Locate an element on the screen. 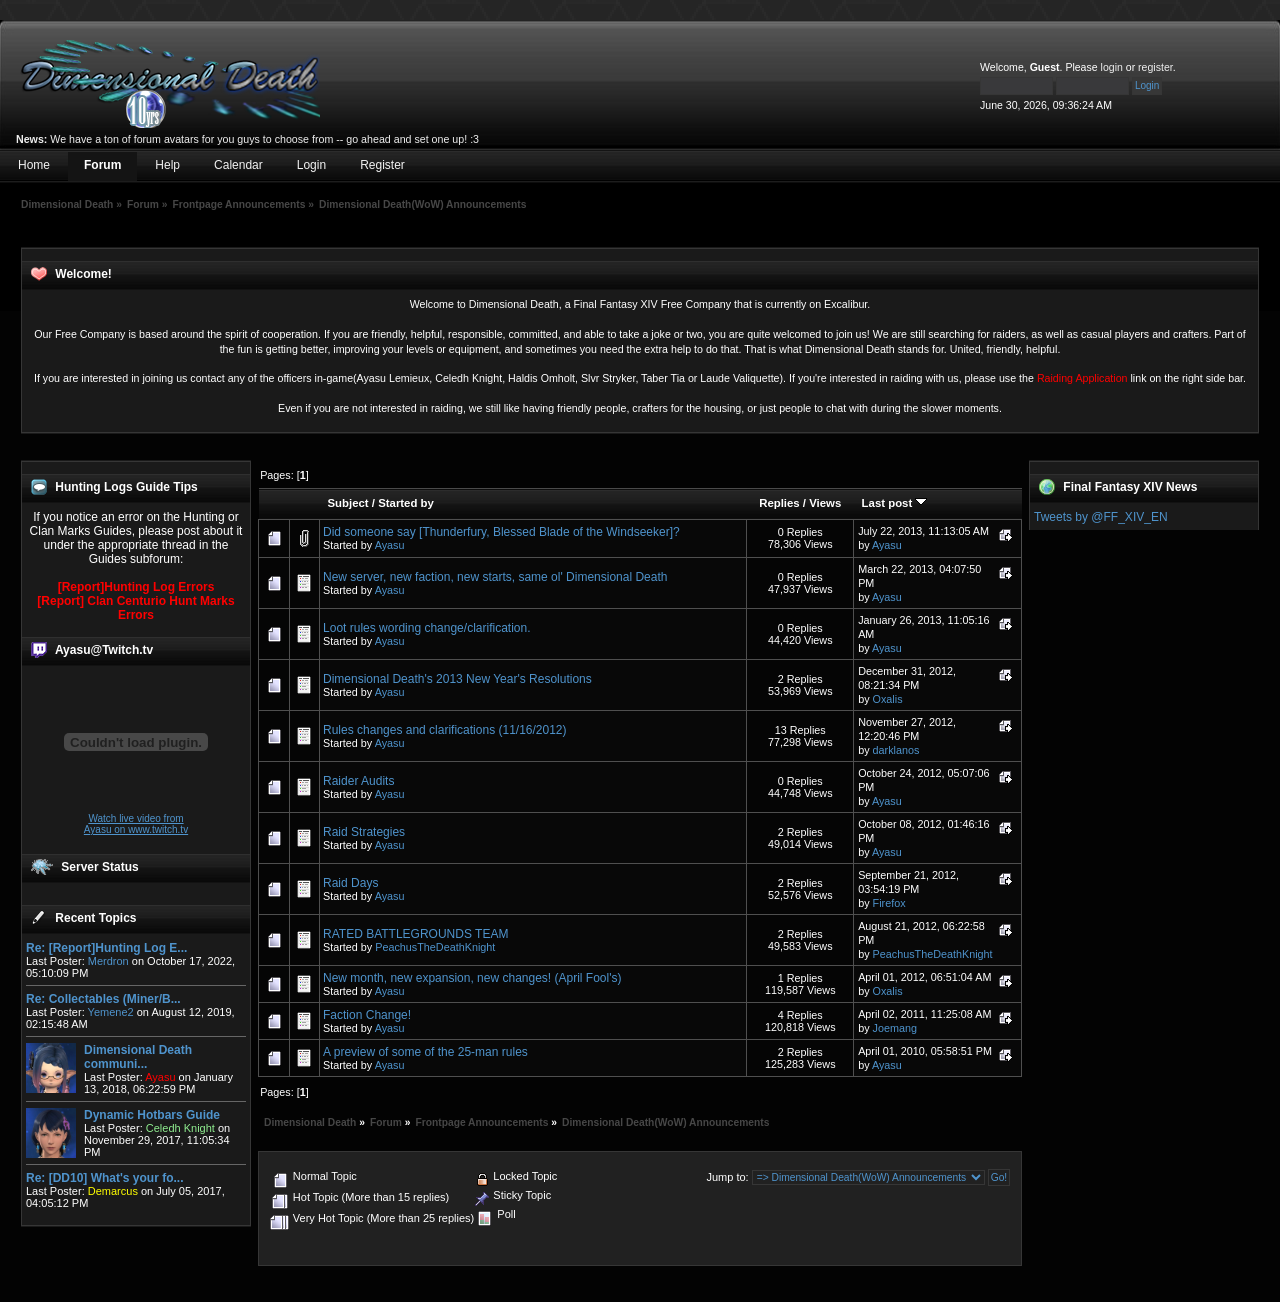 Image resolution: width=1280 pixels, height=1302 pixels. New server, new faction, new starts, same ol' Dimensional Death is located at coordinates (495, 577).